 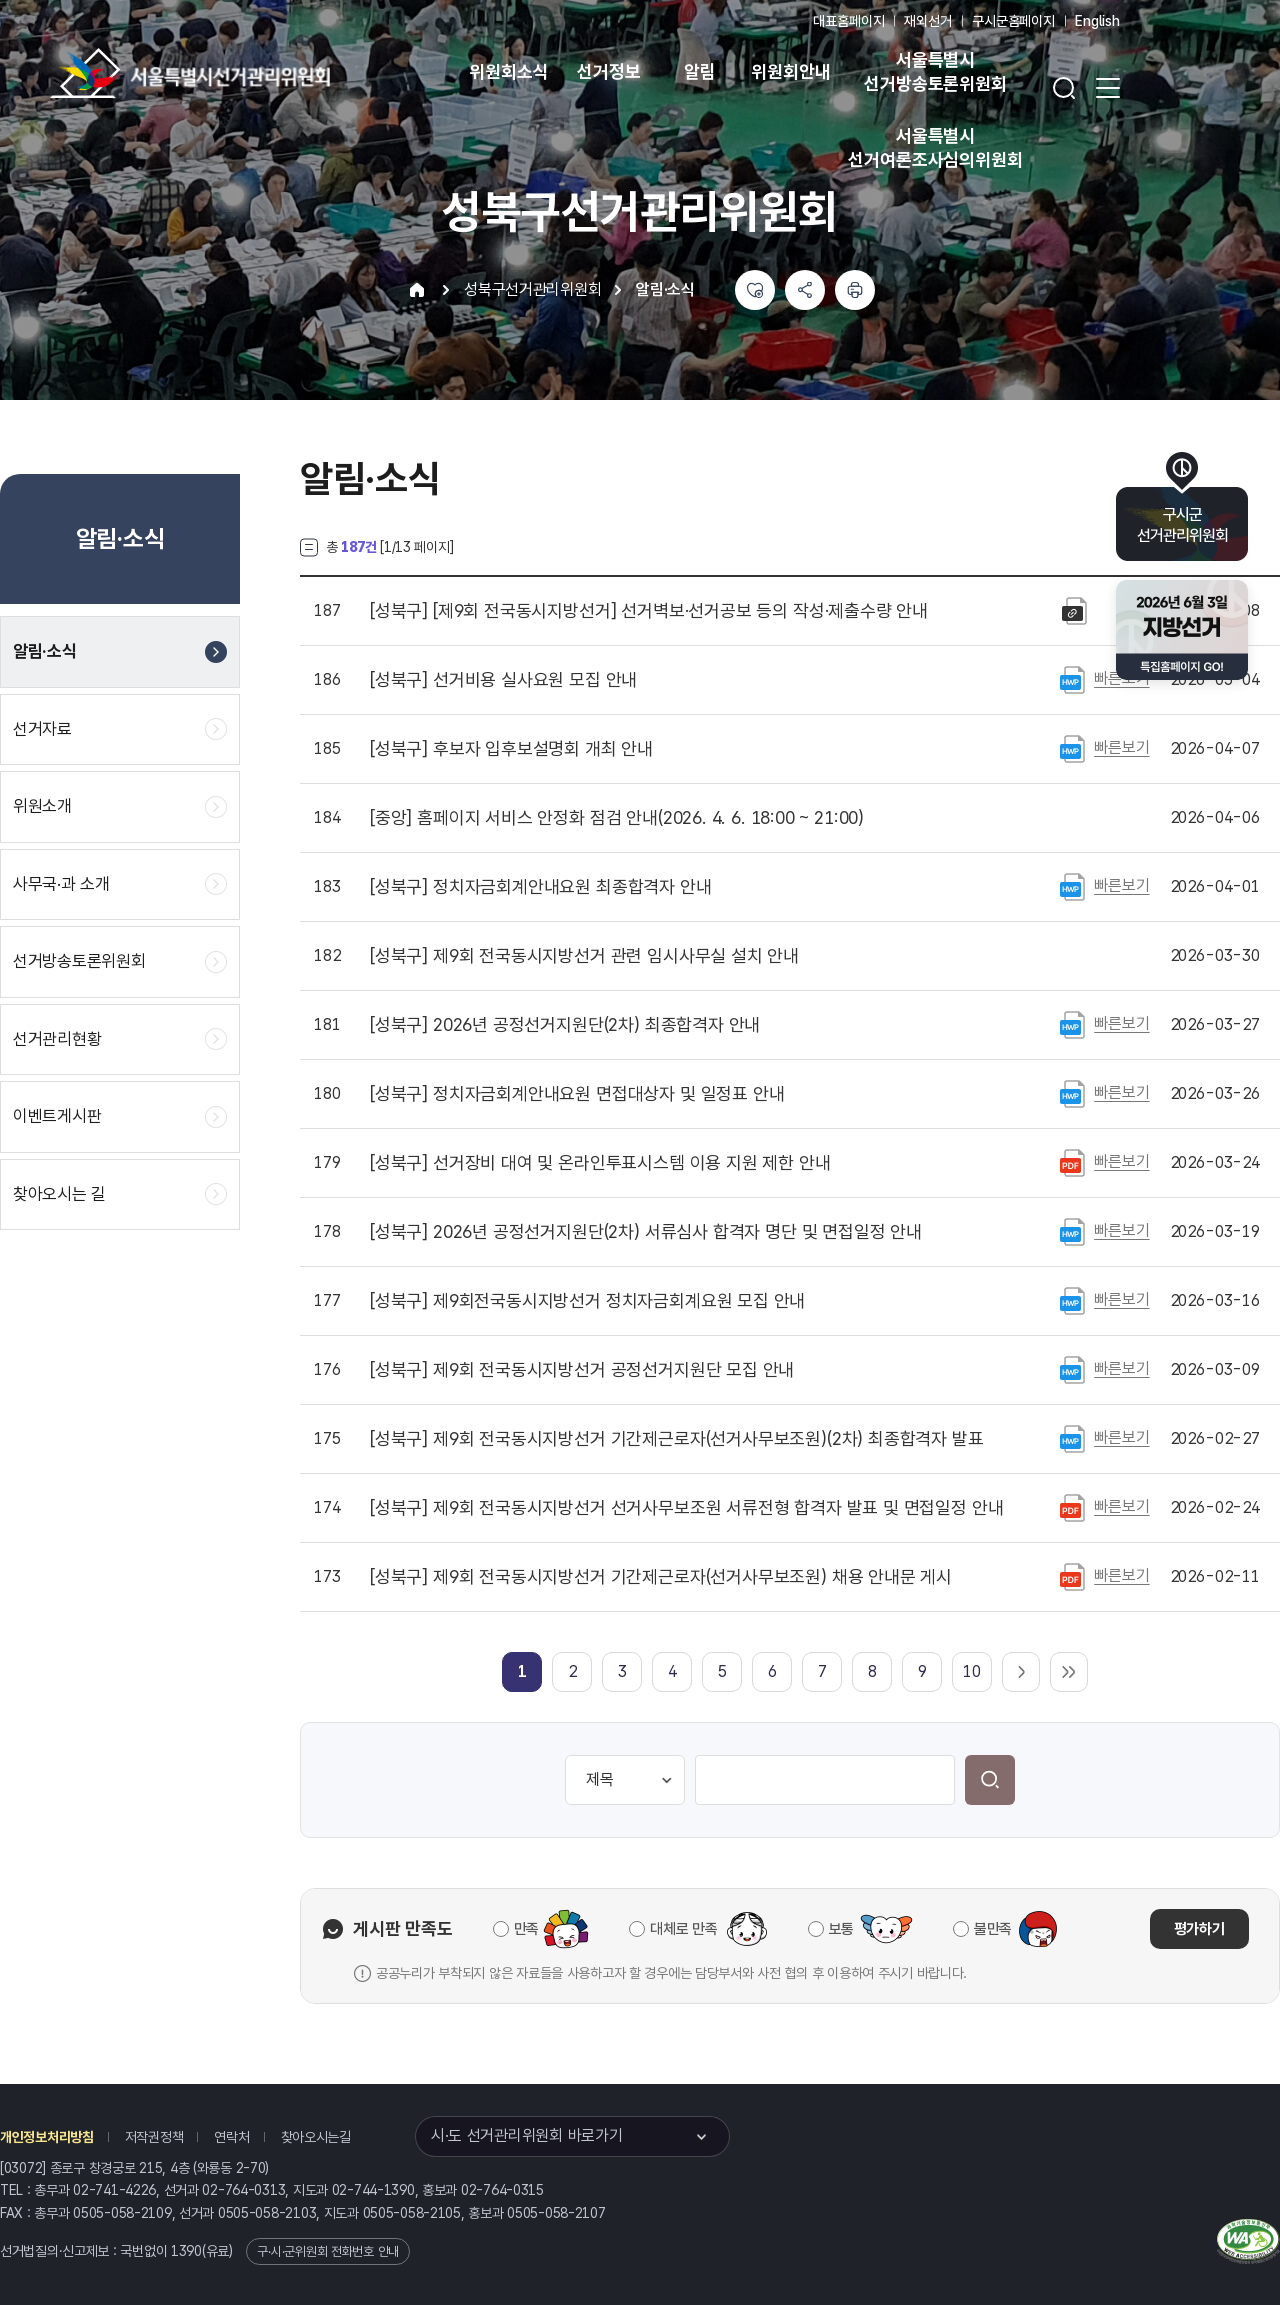 What do you see at coordinates (316, 2137) in the screenshot?
I see `찾아오시는길` at bounding box center [316, 2137].